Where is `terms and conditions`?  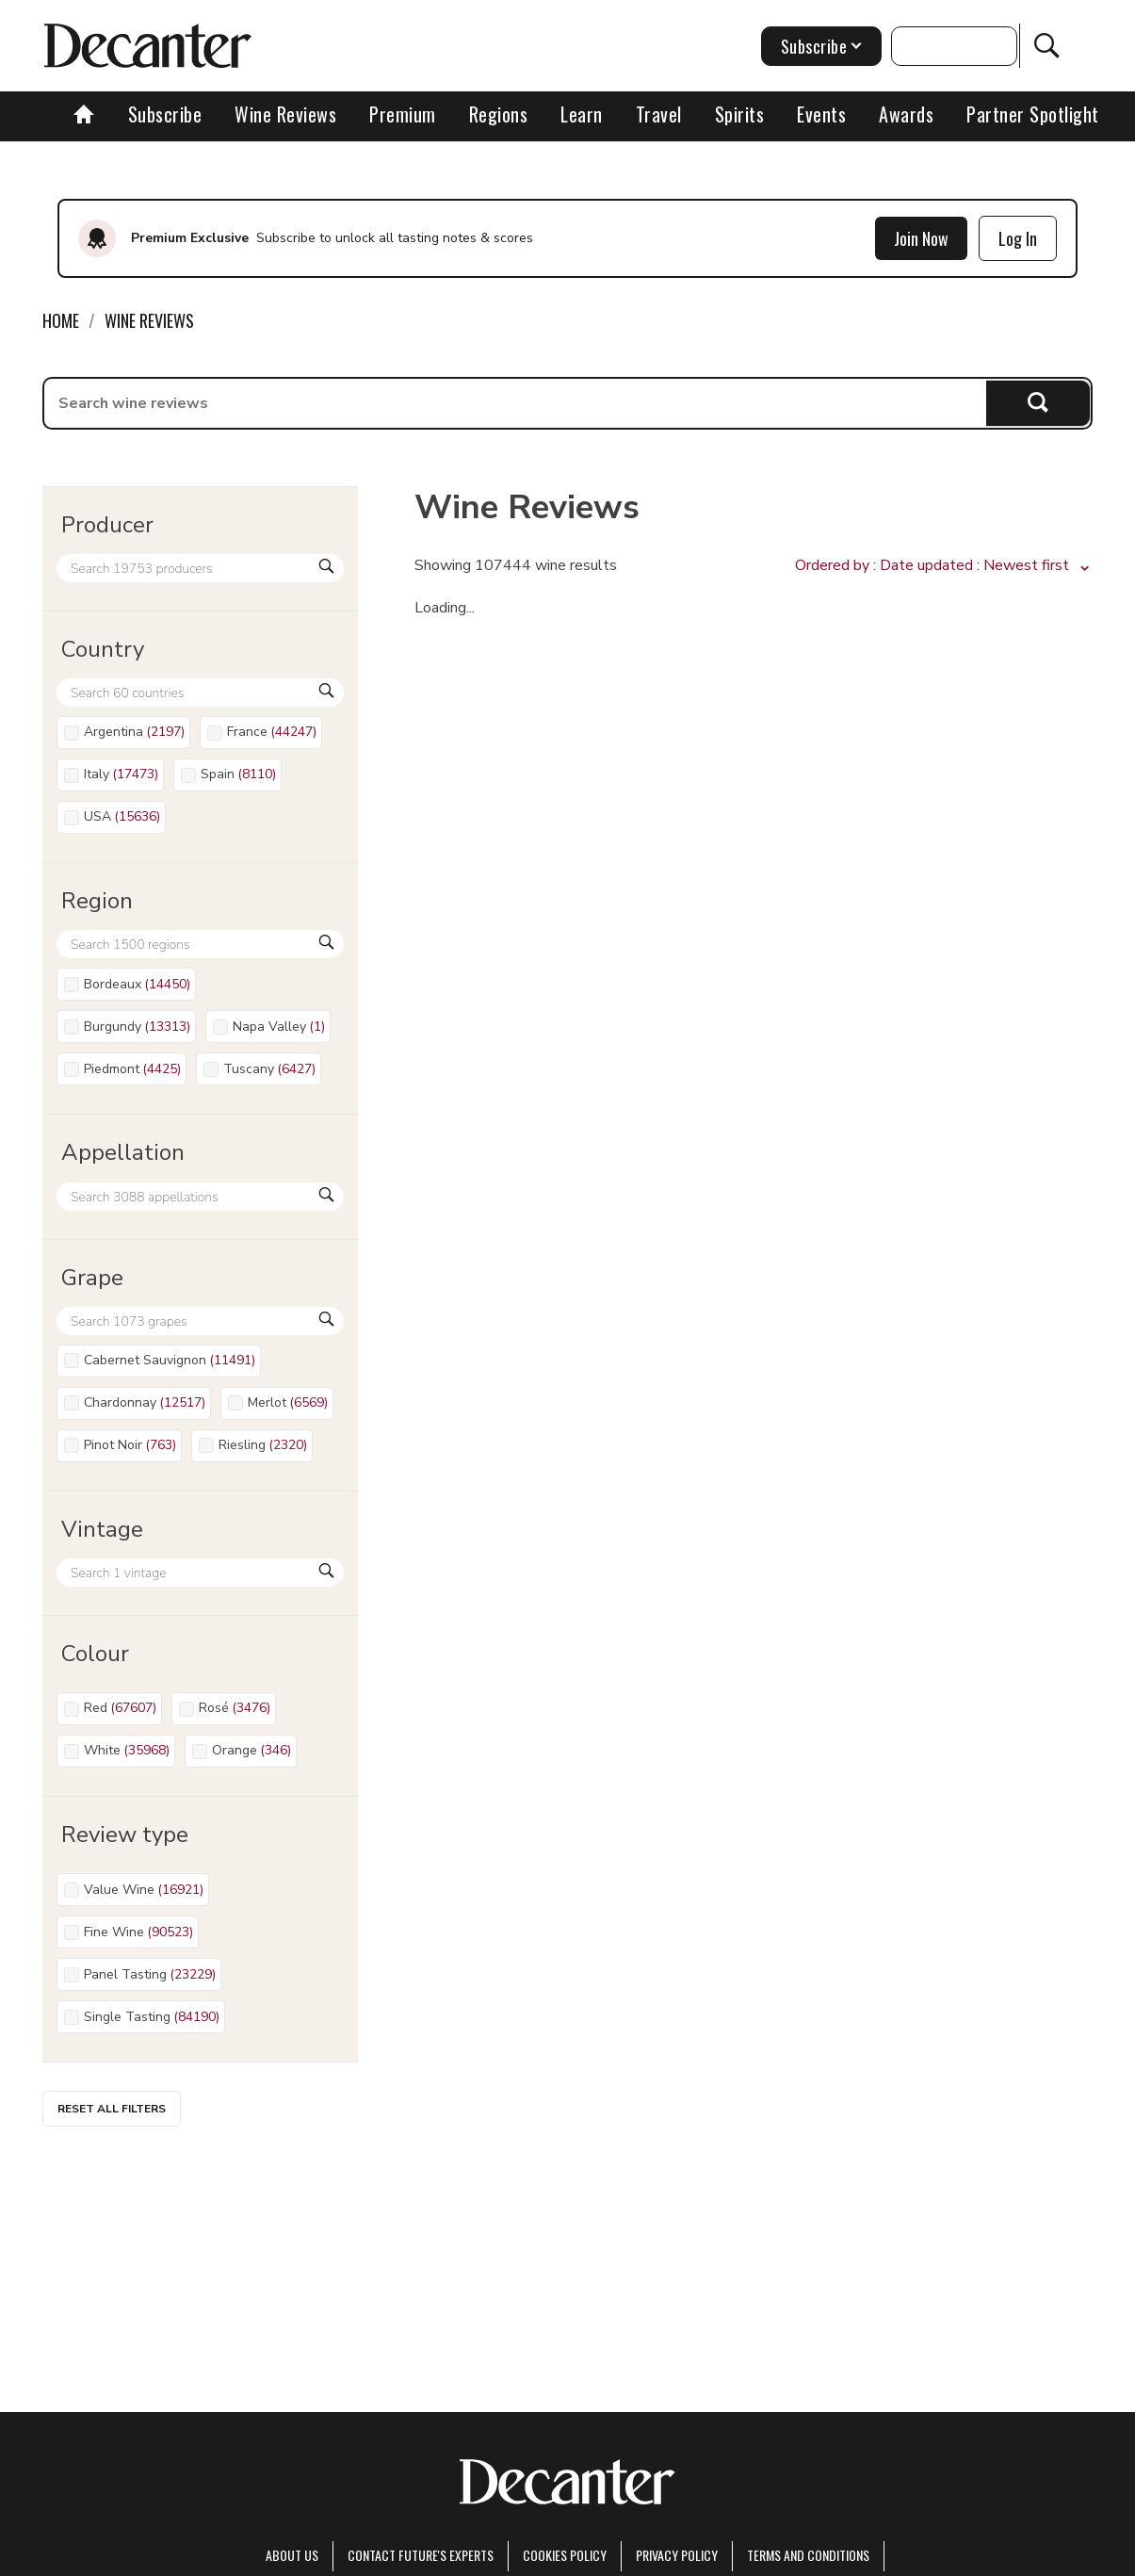 terms and conditions is located at coordinates (808, 2555).